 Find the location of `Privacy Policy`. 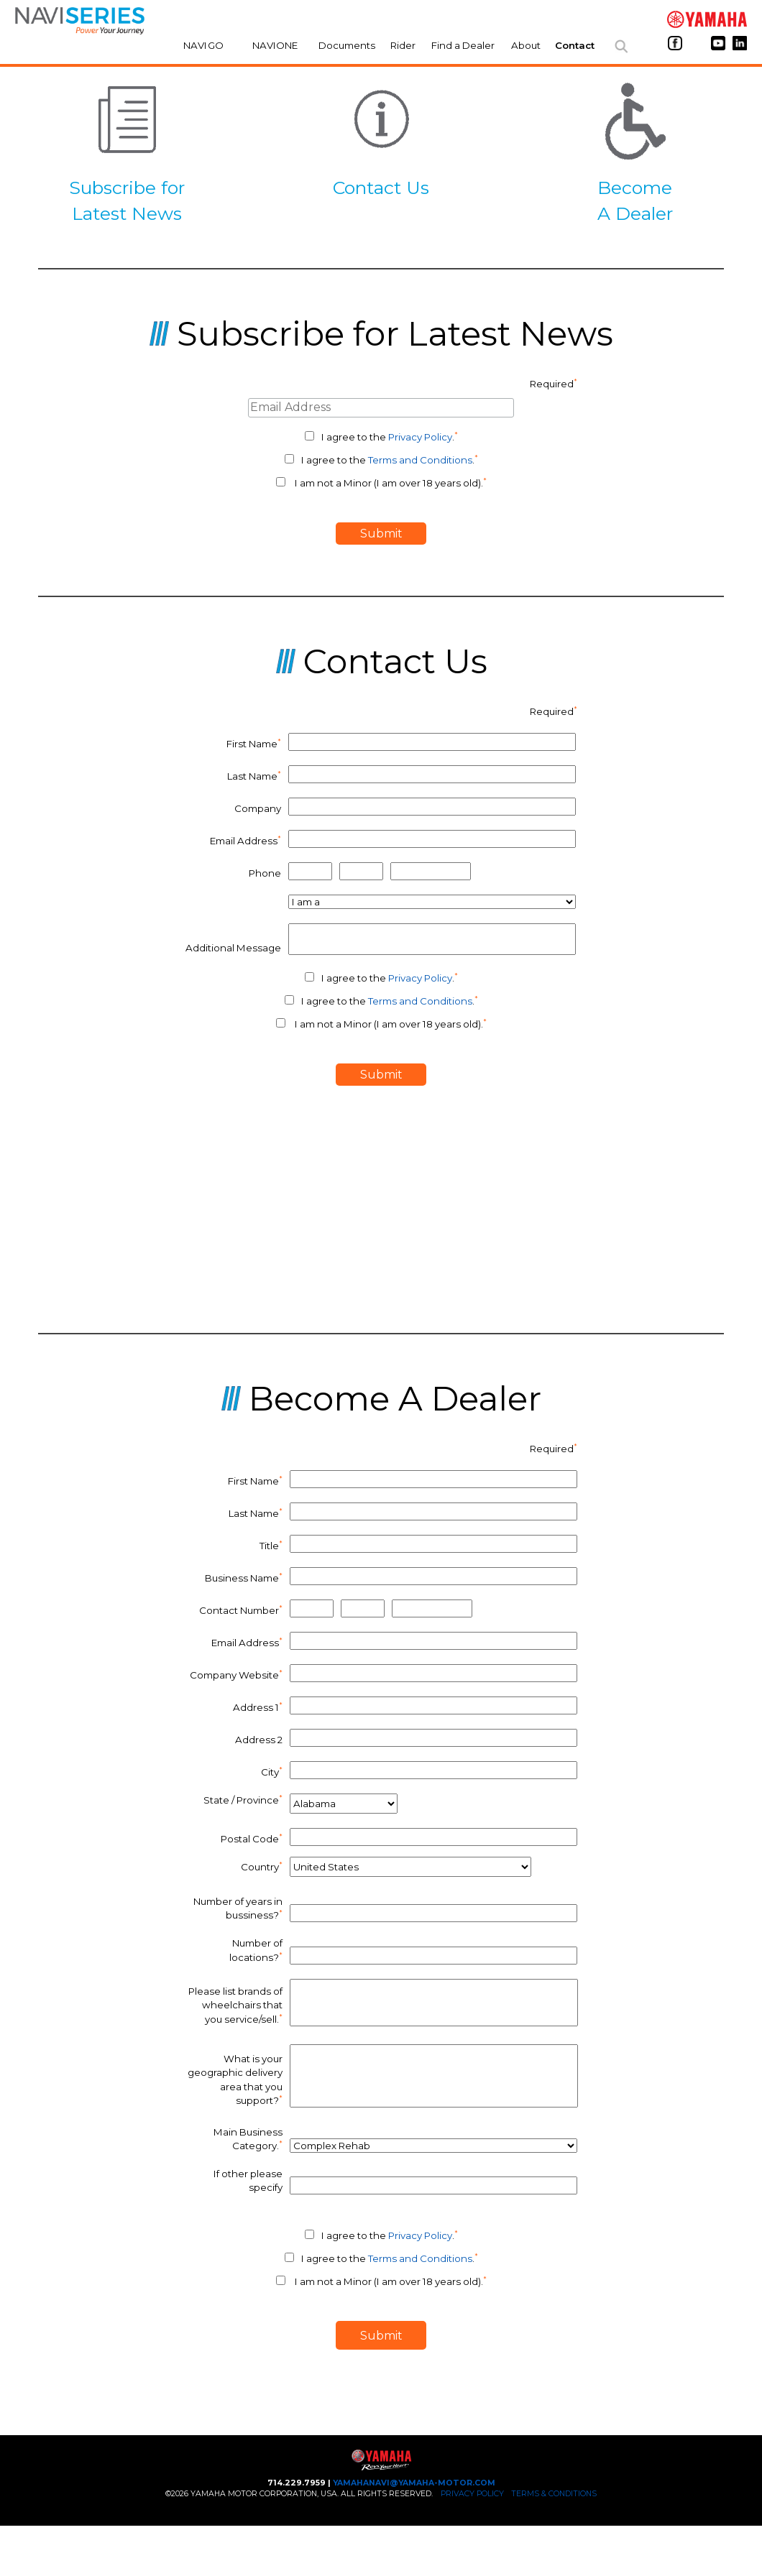

Privacy Policy is located at coordinates (420, 437).